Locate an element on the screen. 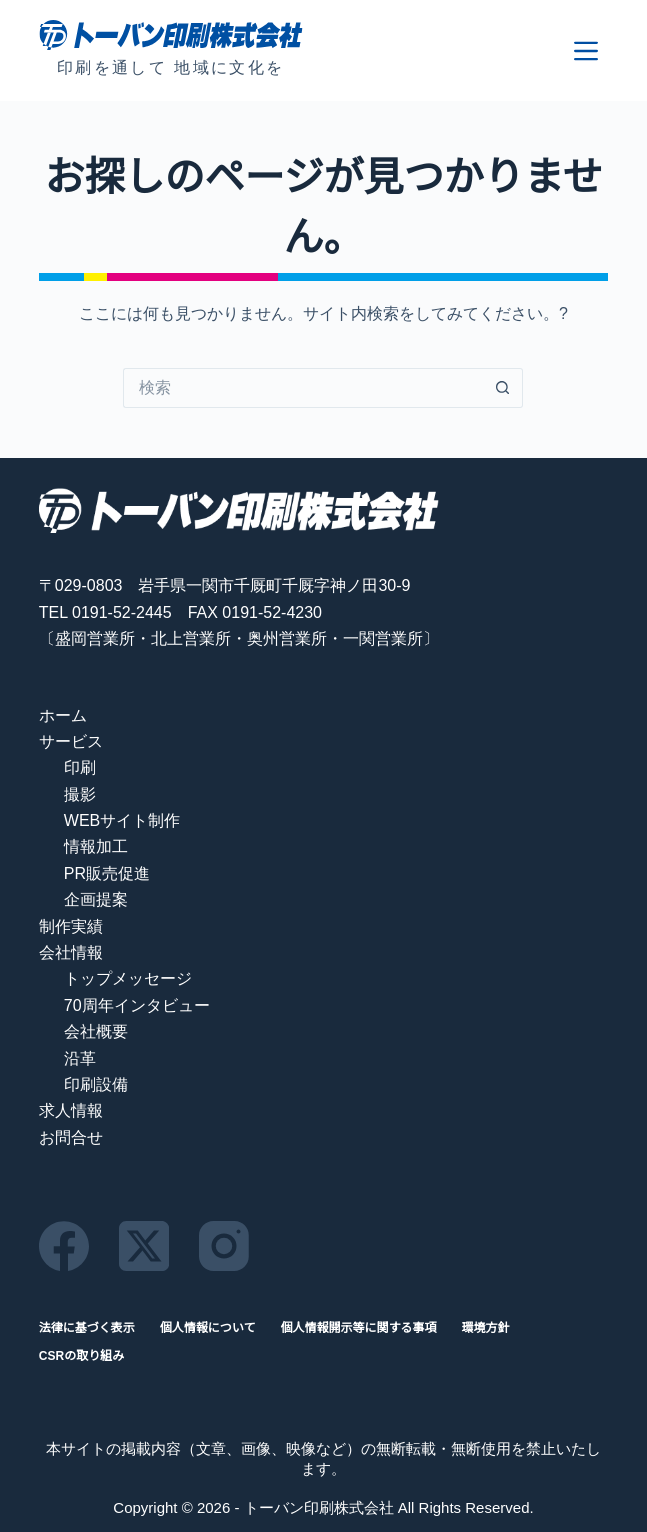 The image size is (647, 1532). 情報加工 is located at coordinates (96, 846).